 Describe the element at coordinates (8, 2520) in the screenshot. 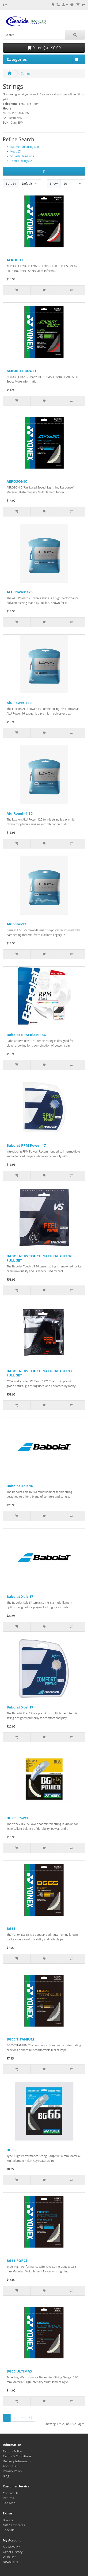

I see `Brands` at that location.